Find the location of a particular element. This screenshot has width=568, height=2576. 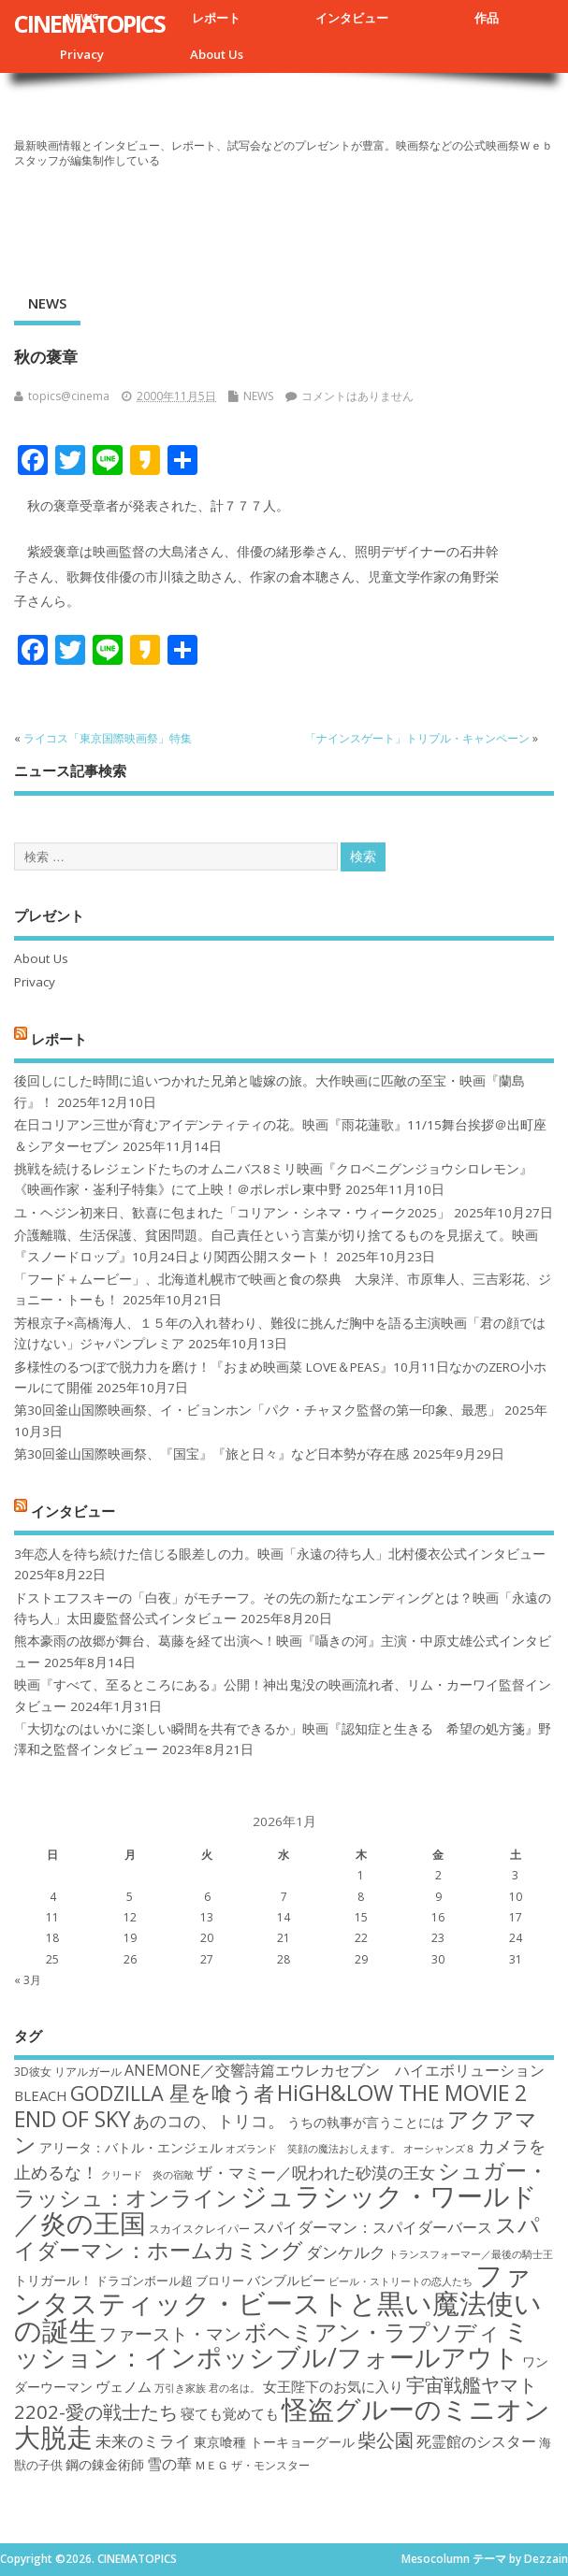

About Us is located at coordinates (216, 54).